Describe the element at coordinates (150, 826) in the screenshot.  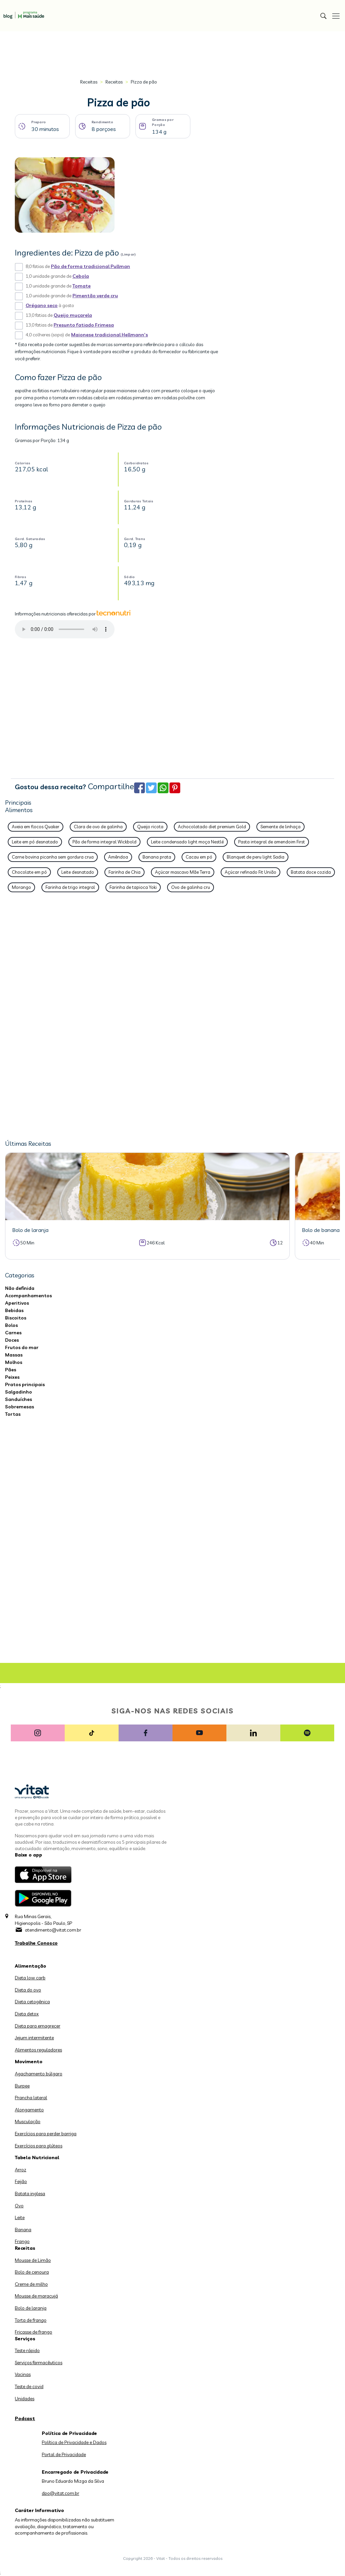
I see `Queijo ricota` at that location.